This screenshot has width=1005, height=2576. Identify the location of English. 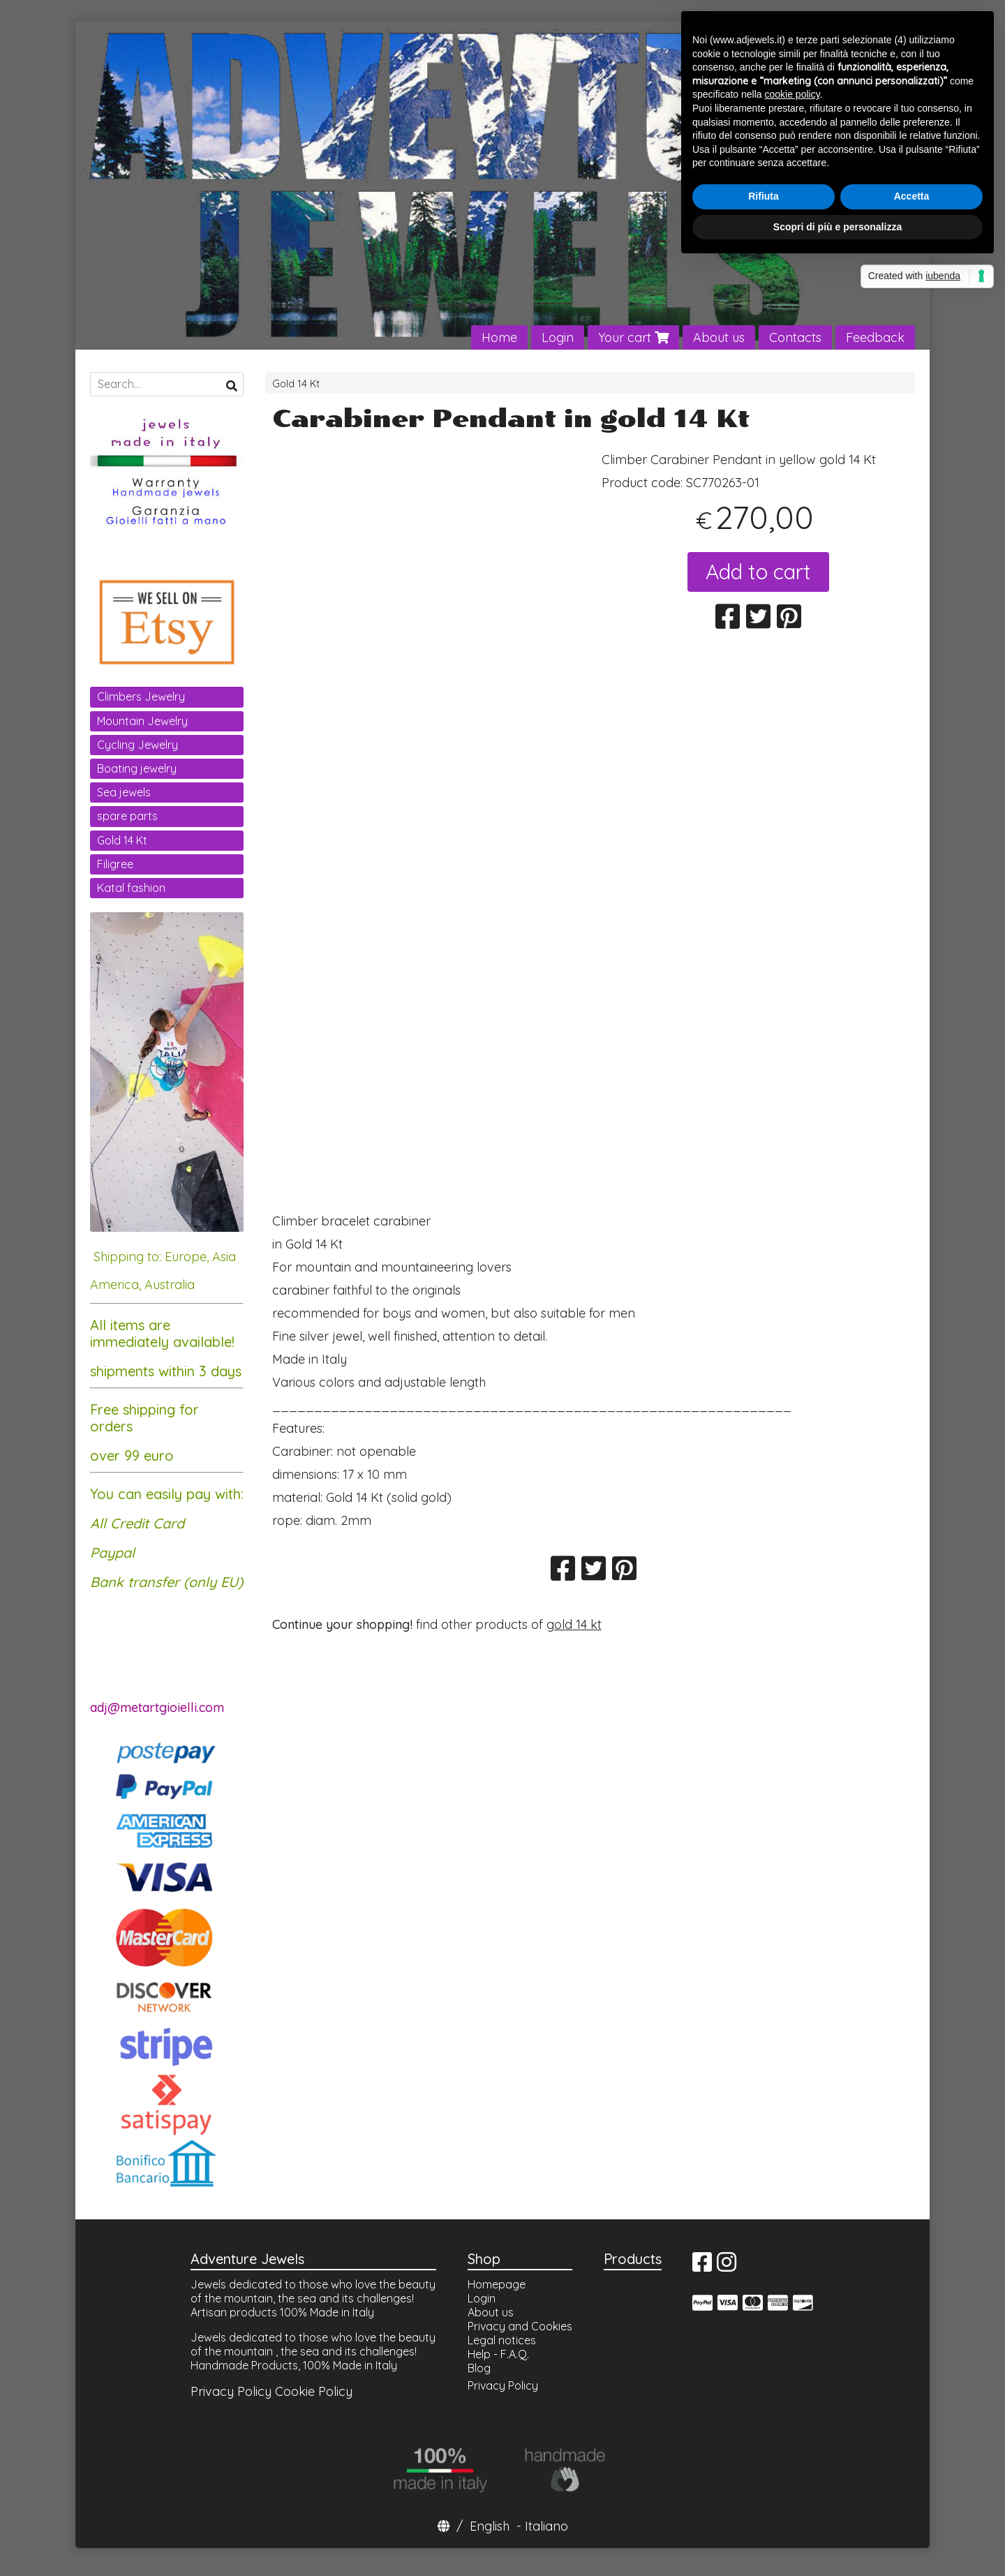
(489, 2526).